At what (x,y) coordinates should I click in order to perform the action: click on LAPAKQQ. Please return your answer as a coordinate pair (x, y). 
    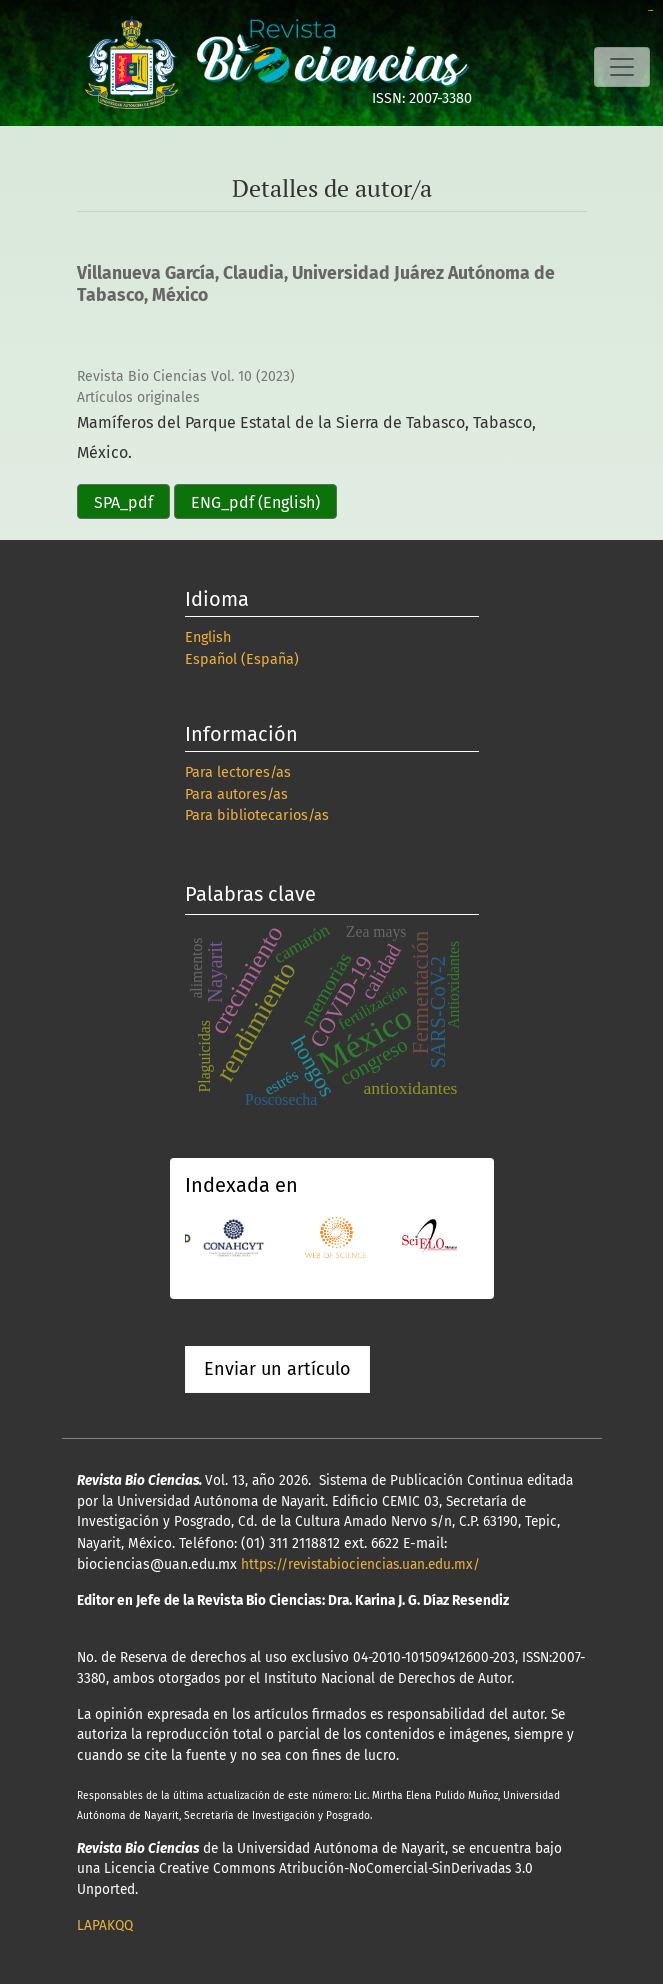
    Looking at the image, I should click on (105, 1925).